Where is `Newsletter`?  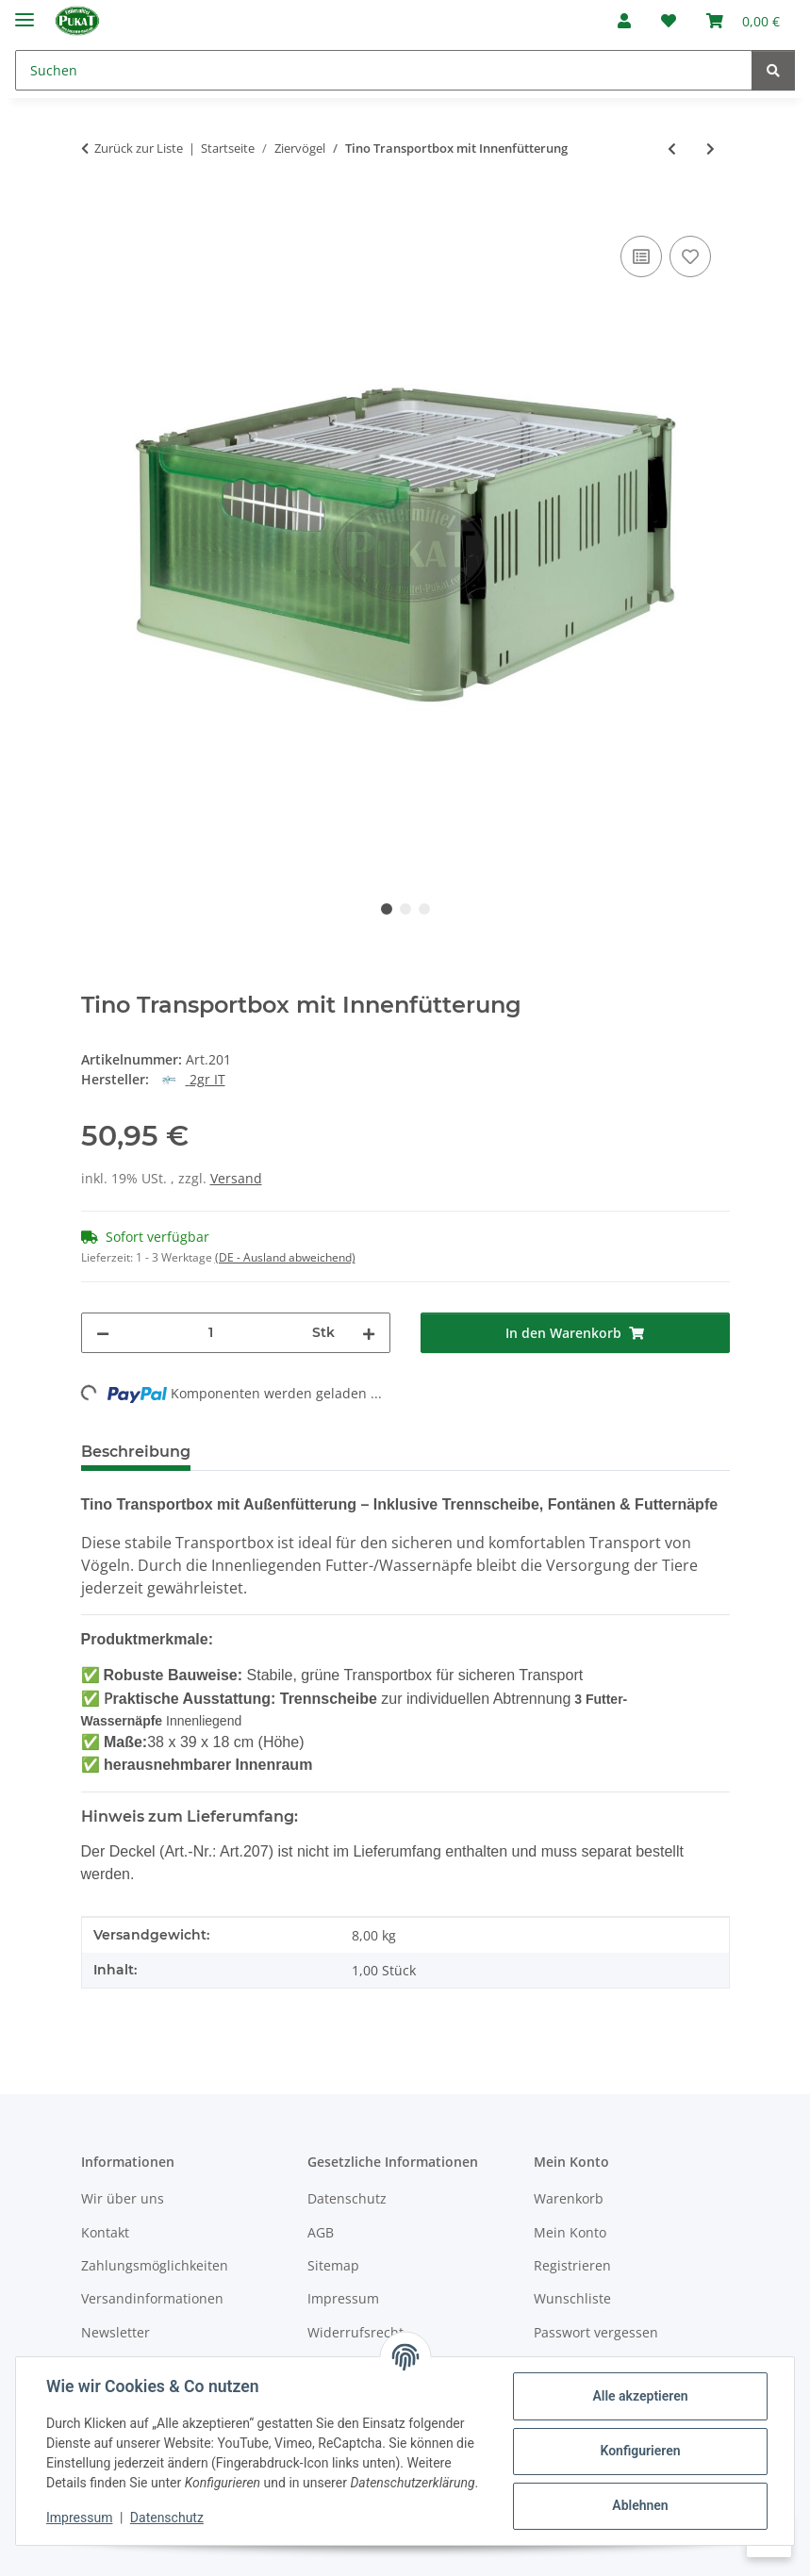
Newsletter is located at coordinates (115, 2332).